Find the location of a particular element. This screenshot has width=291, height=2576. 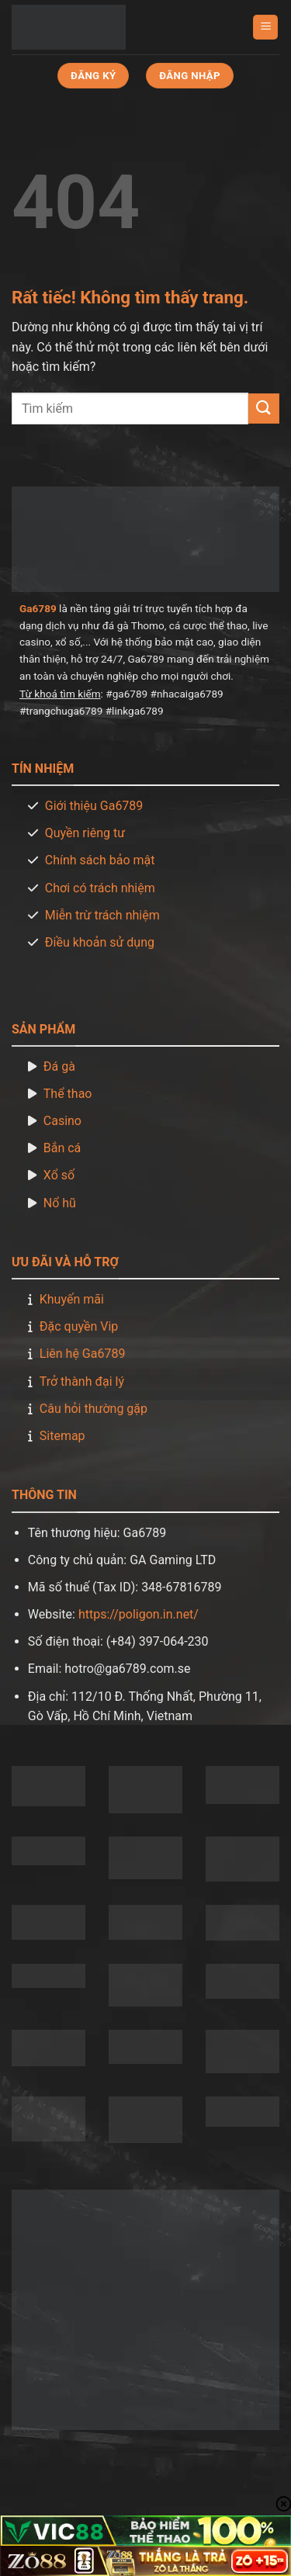

Câu hỏi thường gặp is located at coordinates (93, 1408).